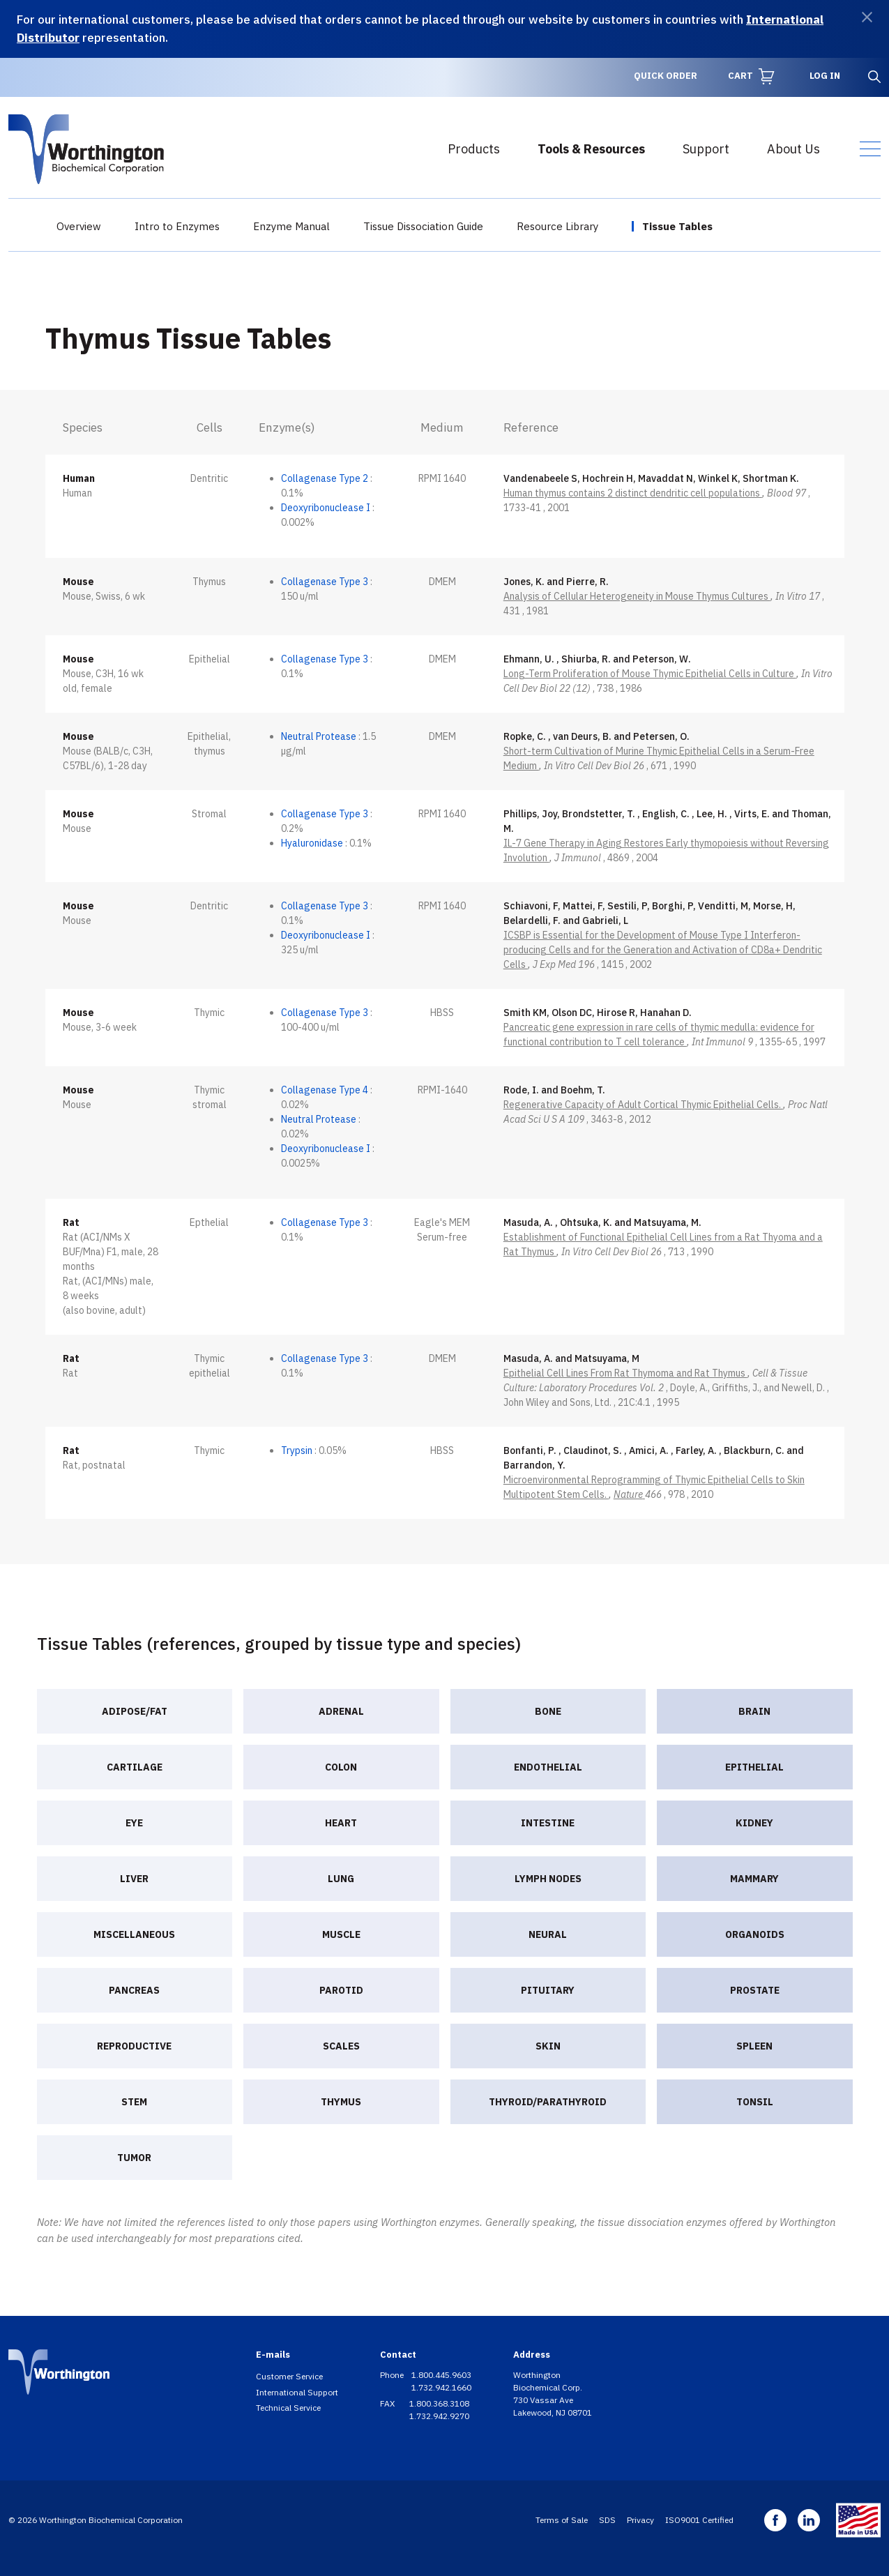 This screenshot has height=2576, width=889. What do you see at coordinates (775, 2520) in the screenshot?
I see `Facebook` at bounding box center [775, 2520].